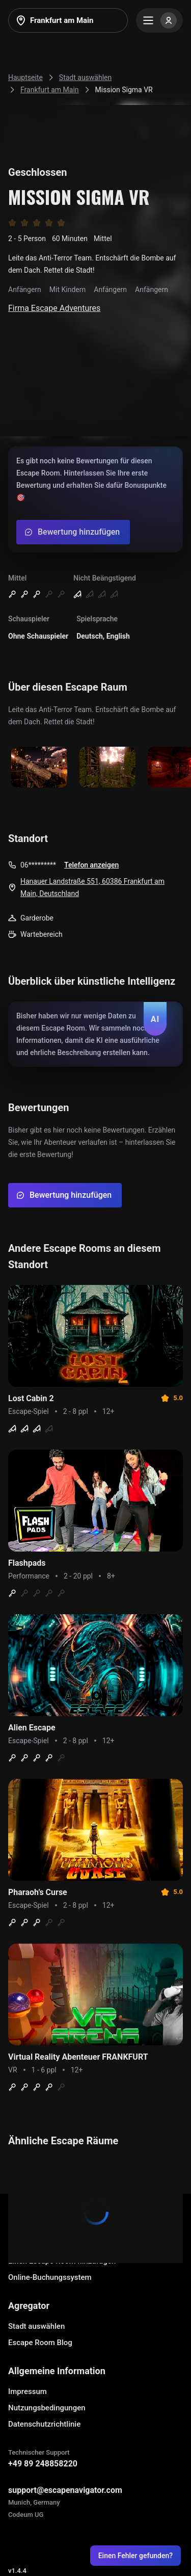 The height and width of the screenshot is (2576, 191). What do you see at coordinates (47, 2407) in the screenshot?
I see `Nutzungsbedingungen` at bounding box center [47, 2407].